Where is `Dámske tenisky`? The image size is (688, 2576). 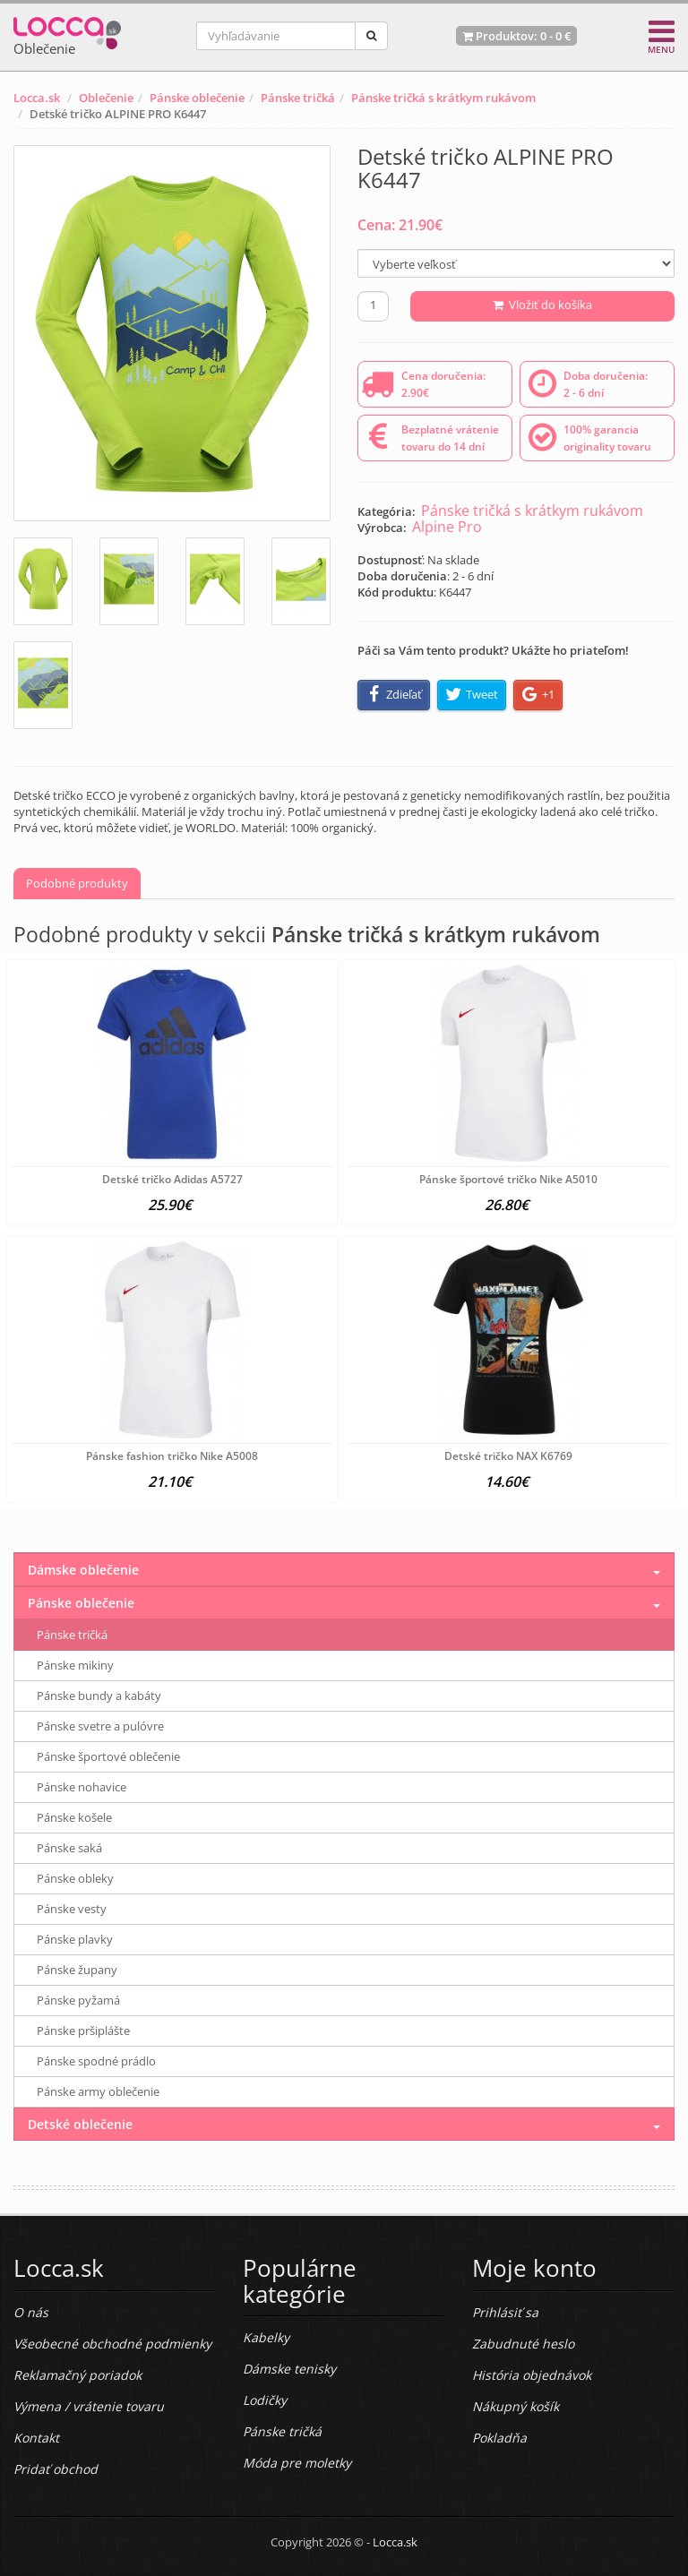
Dámske tenisky is located at coordinates (289, 2368).